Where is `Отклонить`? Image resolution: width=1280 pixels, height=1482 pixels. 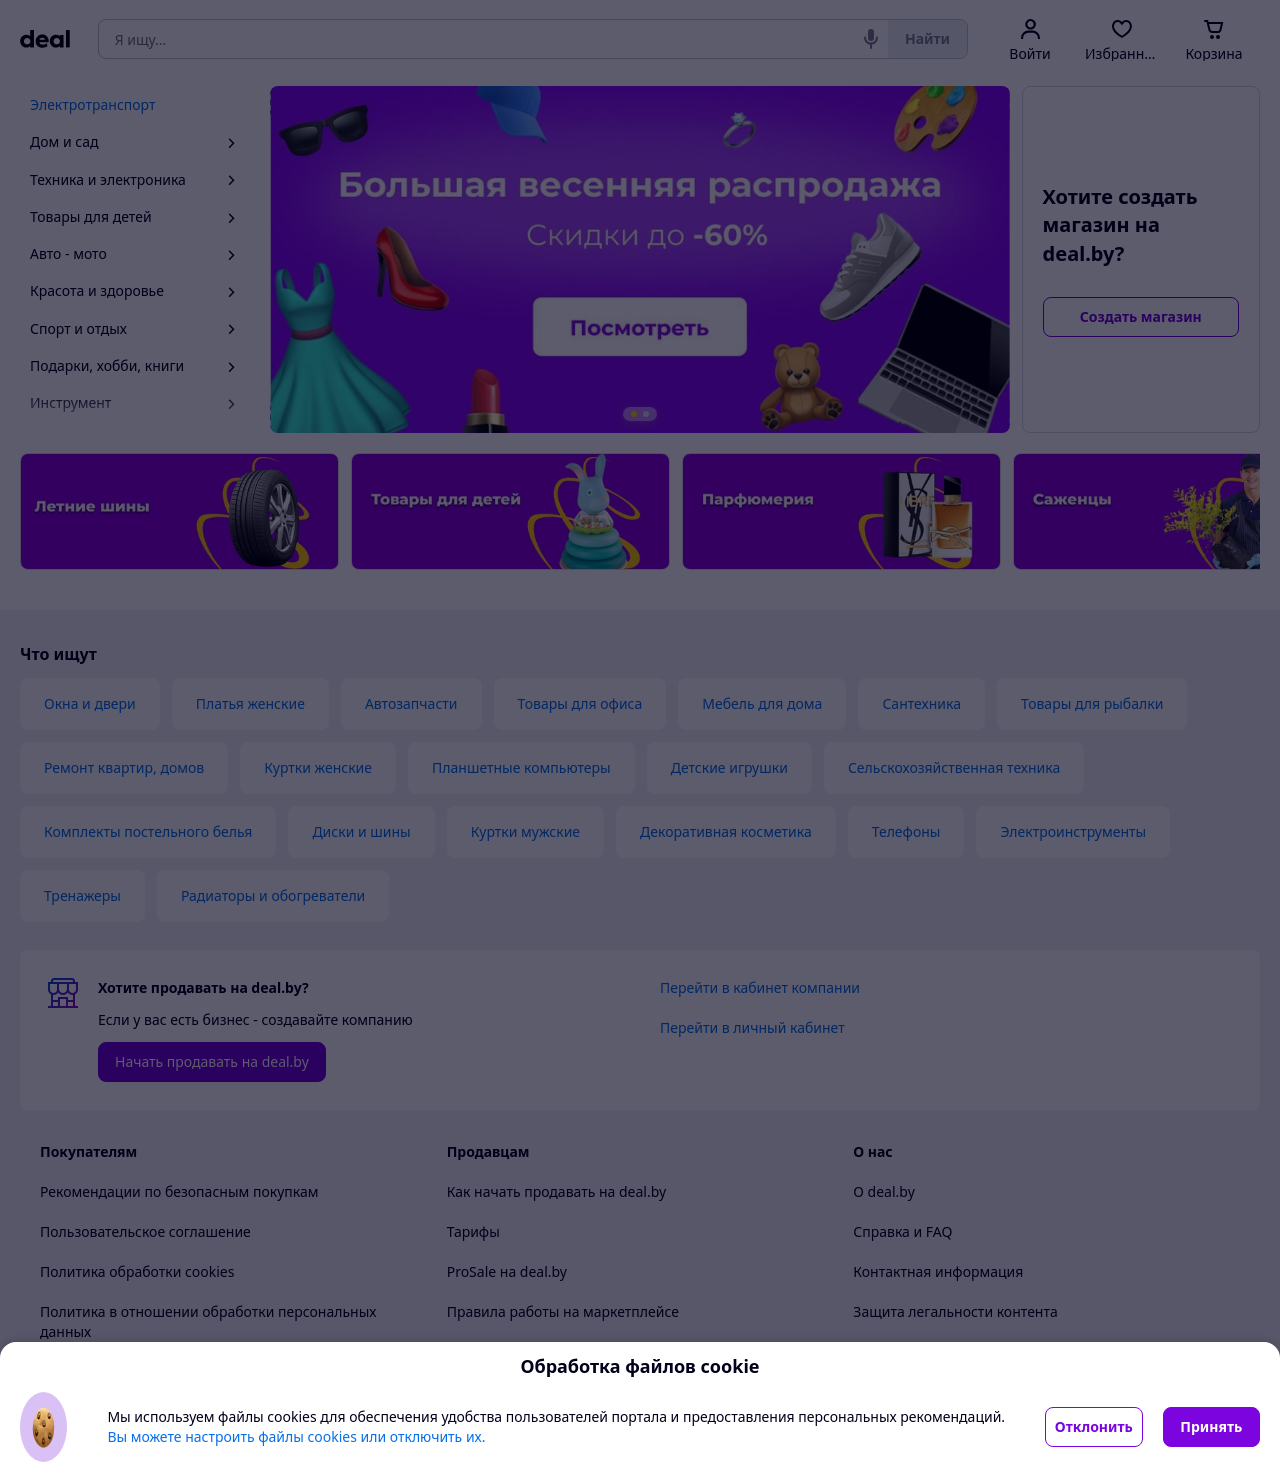 Отклонить is located at coordinates (1094, 1426).